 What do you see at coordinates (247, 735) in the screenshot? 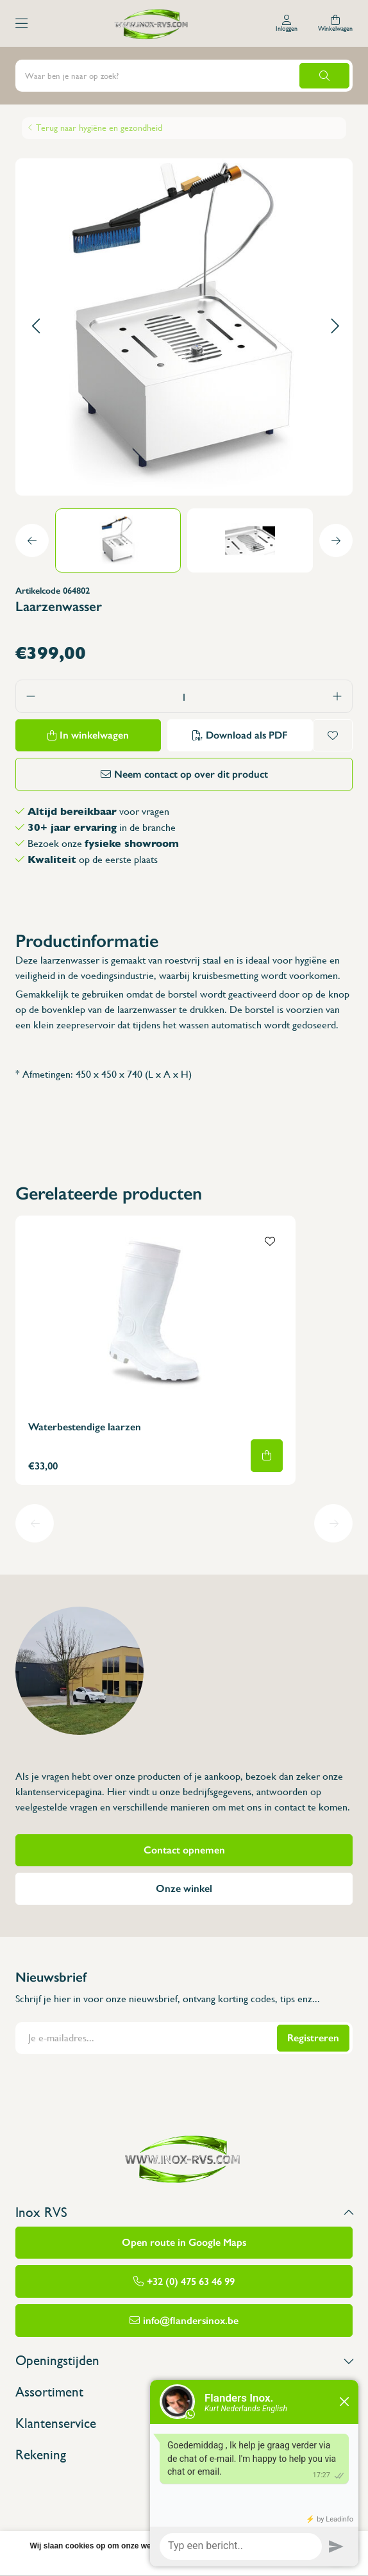
I see `Download als PDF` at bounding box center [247, 735].